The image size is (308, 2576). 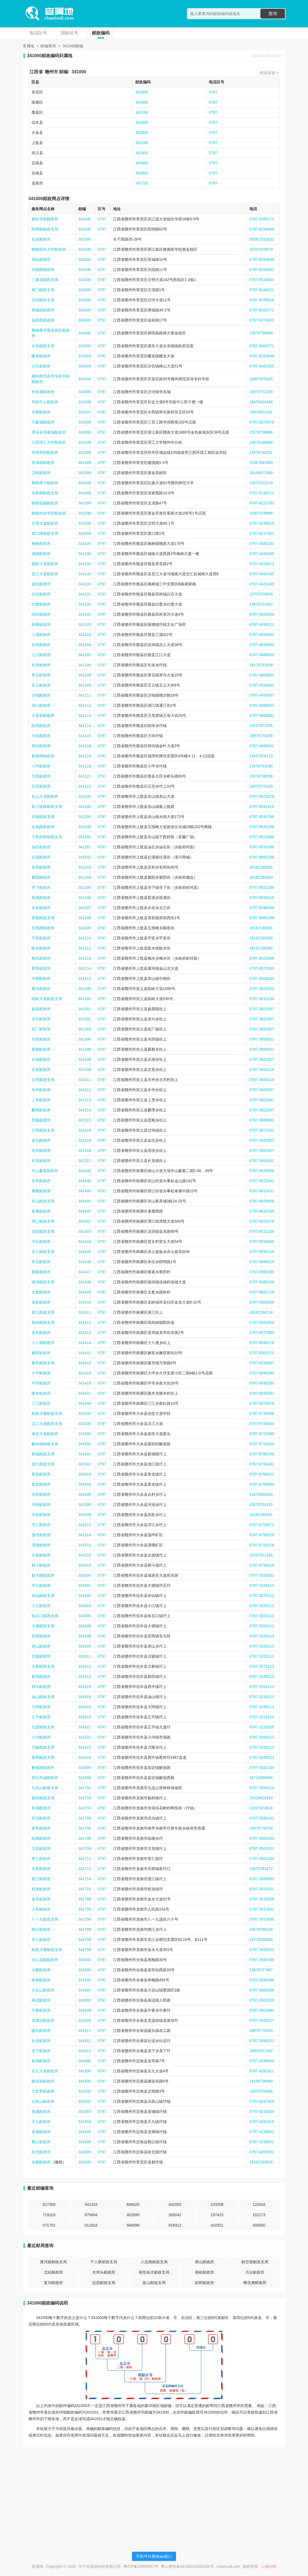 I want to click on 0797-4623004, so click(x=261, y=614).